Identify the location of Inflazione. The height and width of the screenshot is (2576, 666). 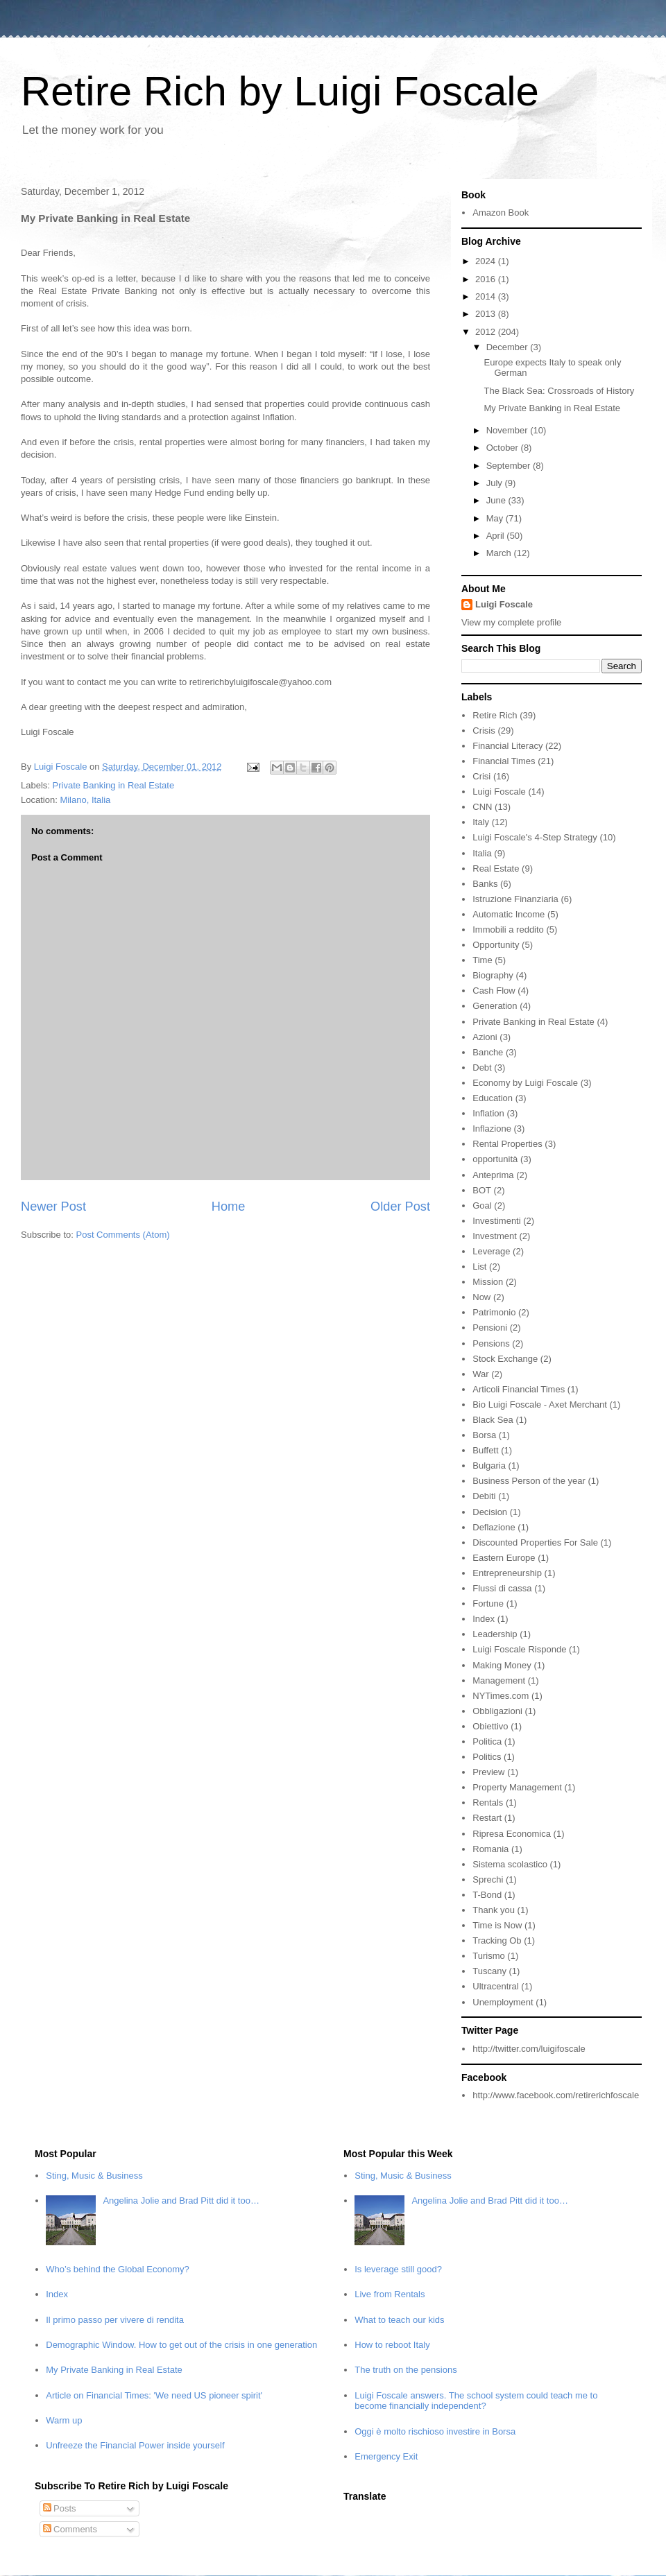
(491, 1128).